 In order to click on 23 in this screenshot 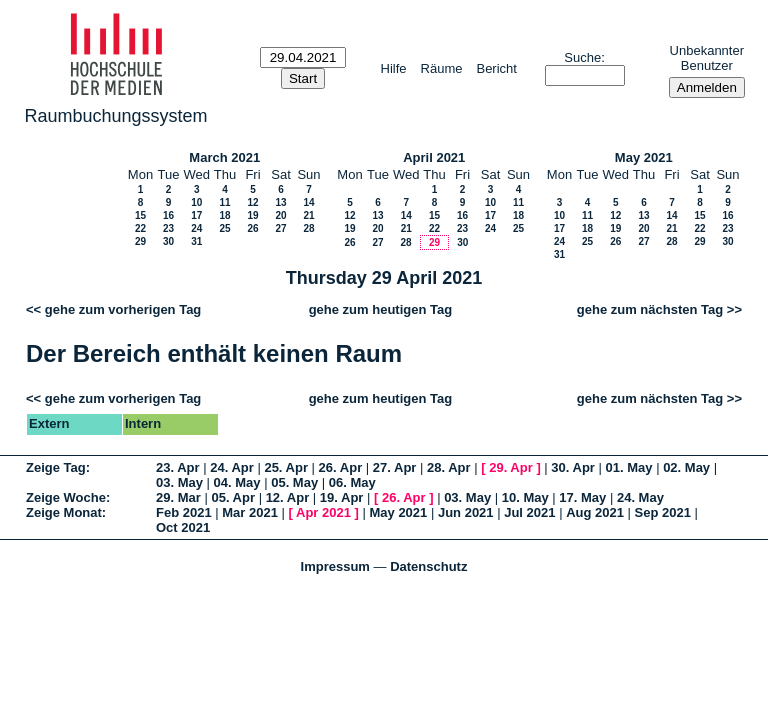, I will do `click(168, 228)`.